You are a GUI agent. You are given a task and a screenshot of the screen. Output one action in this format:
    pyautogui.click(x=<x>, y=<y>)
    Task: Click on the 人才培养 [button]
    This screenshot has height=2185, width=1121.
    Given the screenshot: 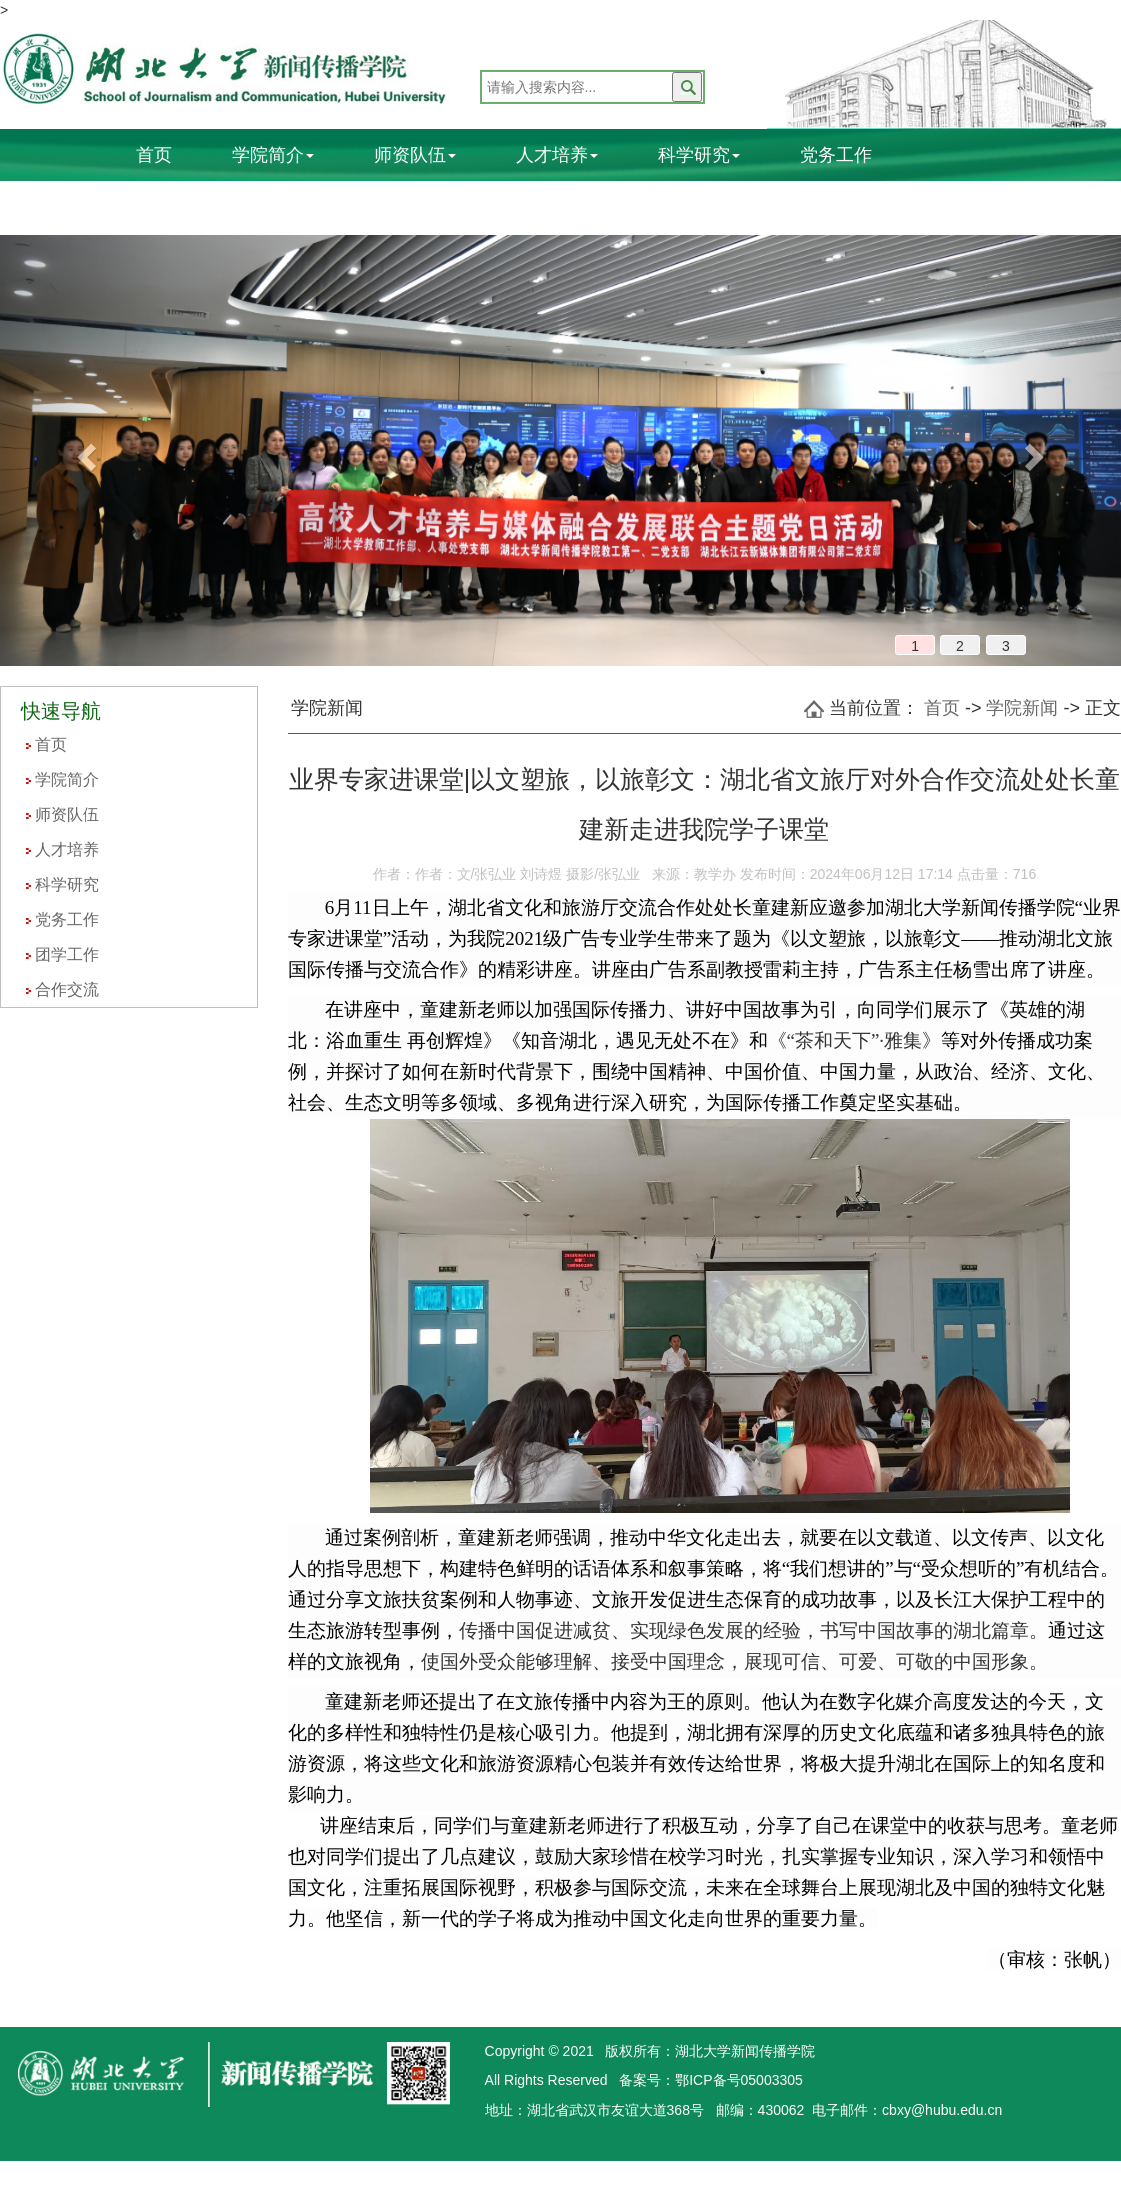 What is the action you would take?
    pyautogui.click(x=557, y=155)
    